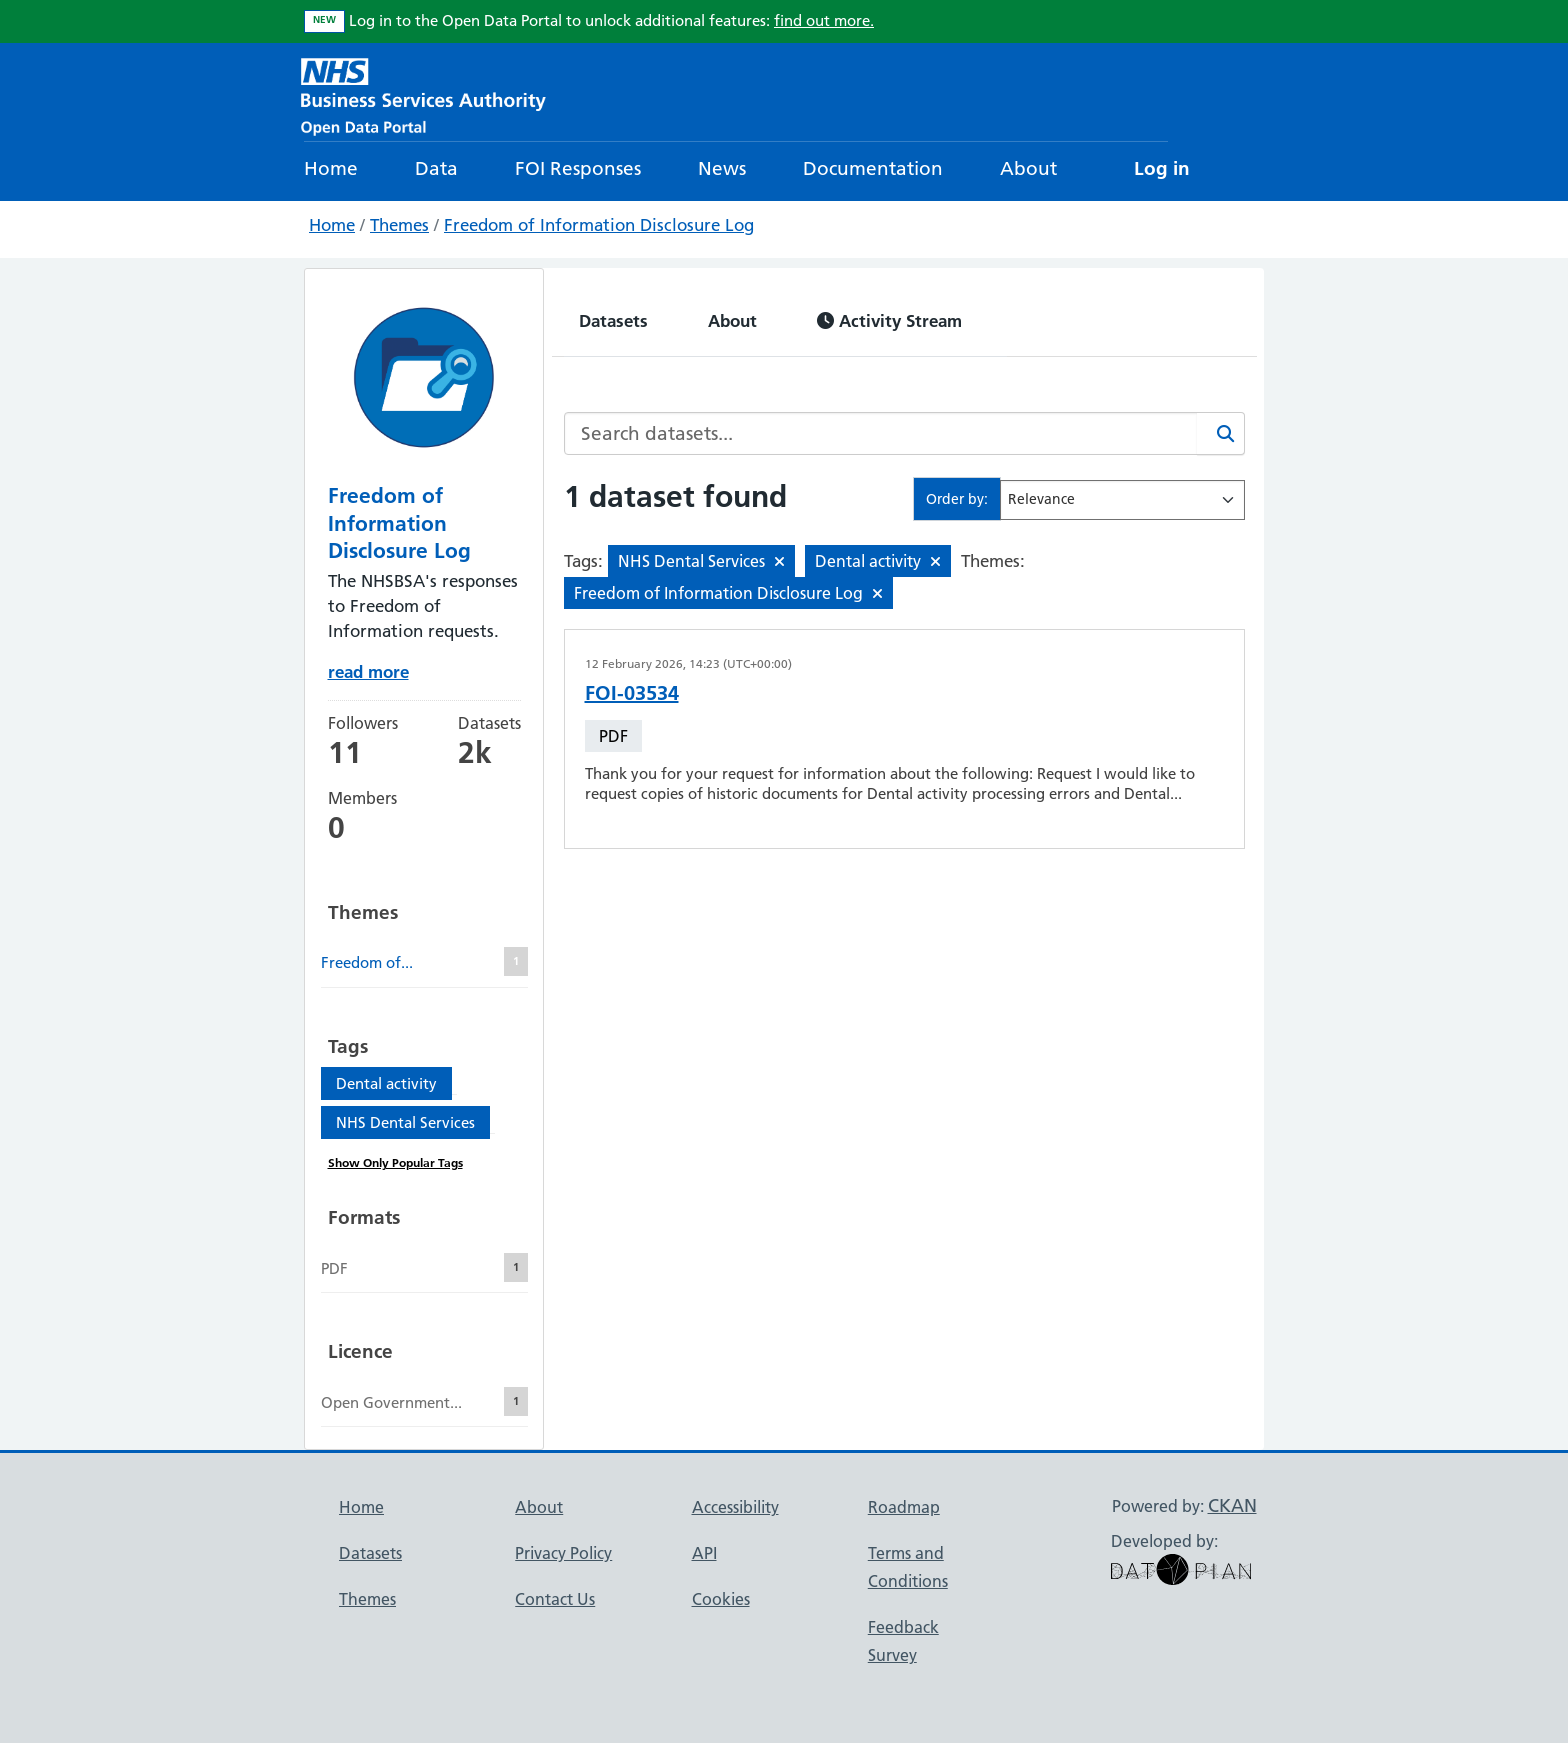  Describe the element at coordinates (1162, 168) in the screenshot. I see `Log in` at that location.